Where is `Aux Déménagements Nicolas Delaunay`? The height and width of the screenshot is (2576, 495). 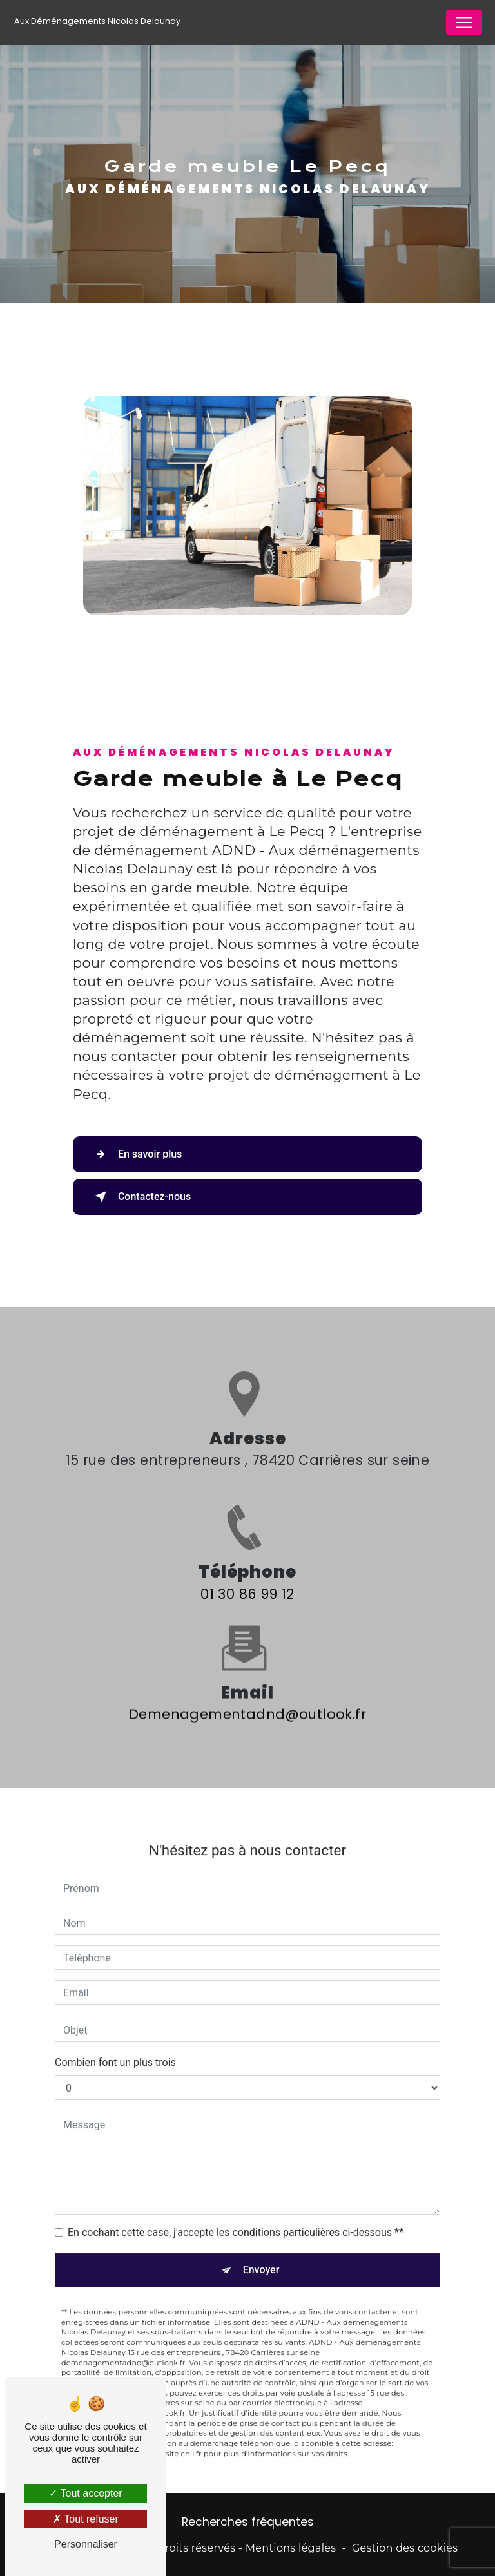
Aux Déménagements Nicolas Delaunay is located at coordinates (97, 20).